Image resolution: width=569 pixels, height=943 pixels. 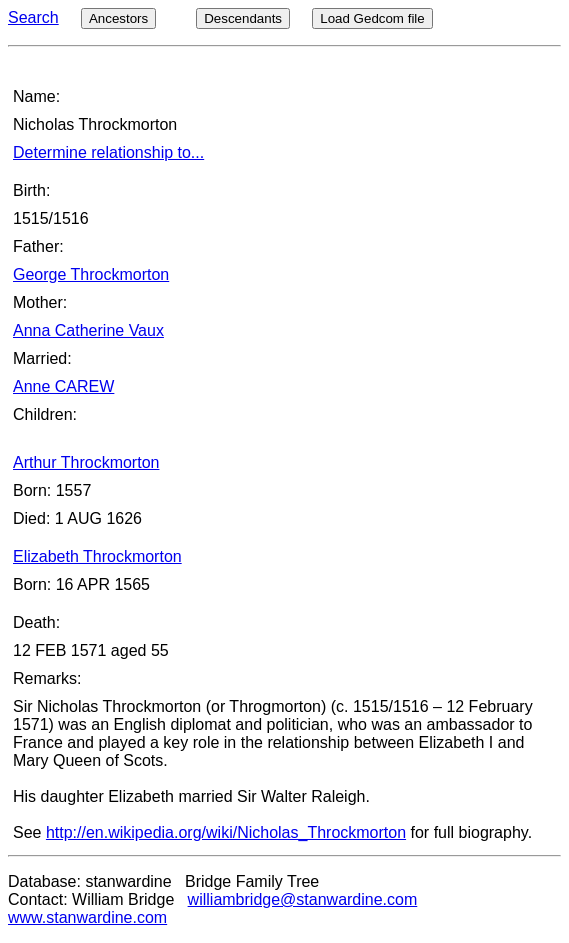 What do you see at coordinates (118, 18) in the screenshot?
I see `Ancestors` at bounding box center [118, 18].